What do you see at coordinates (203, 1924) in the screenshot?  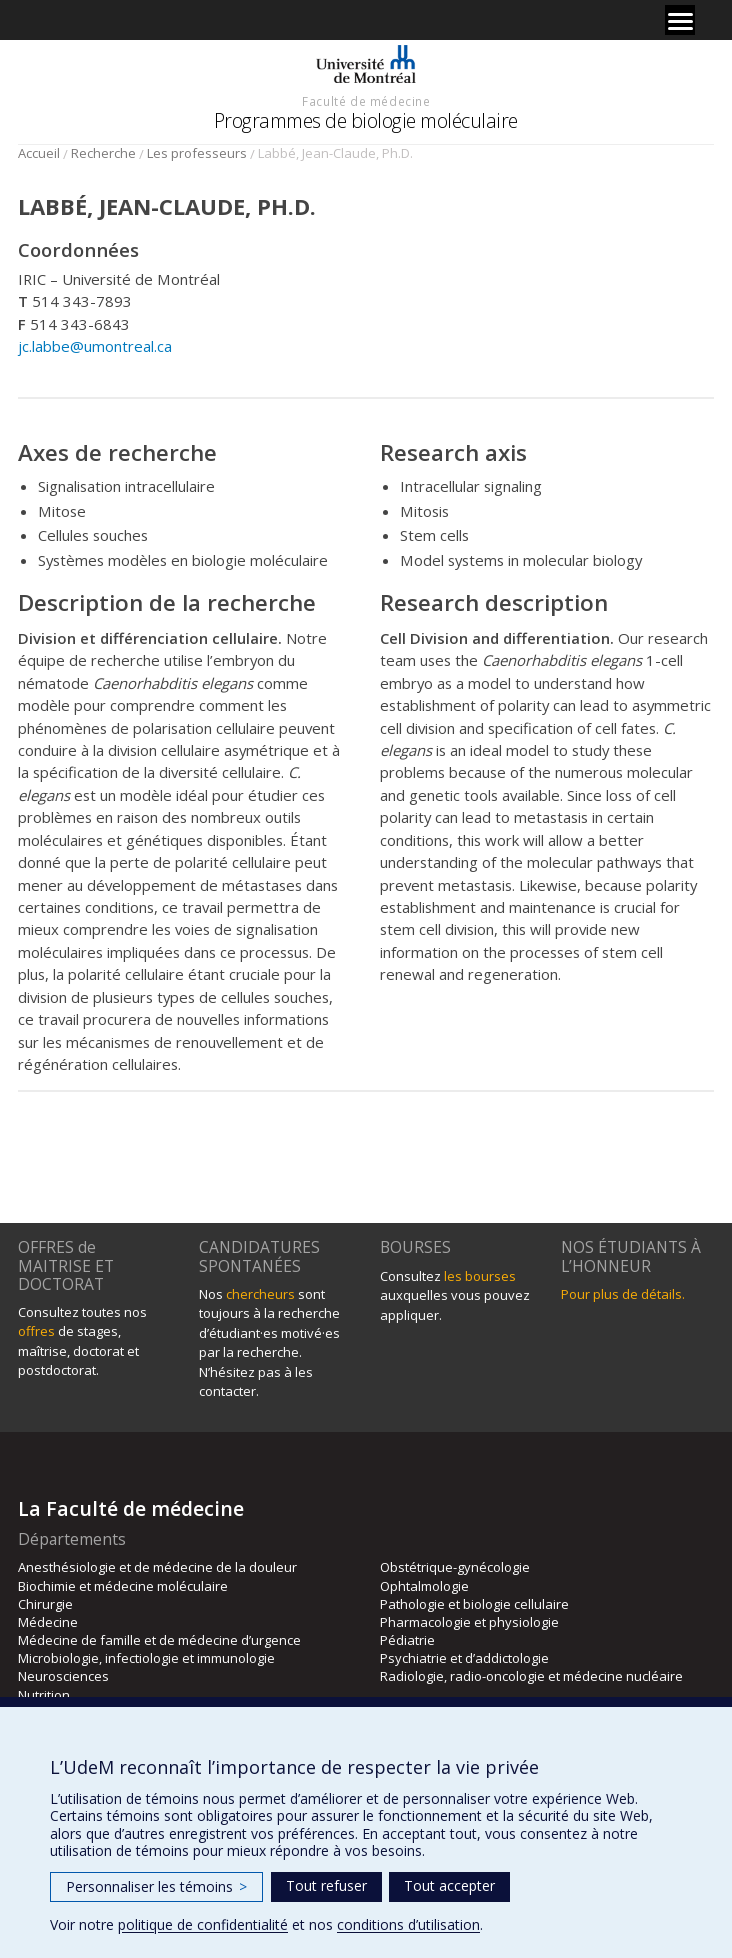 I see `politique de confidentialité` at bounding box center [203, 1924].